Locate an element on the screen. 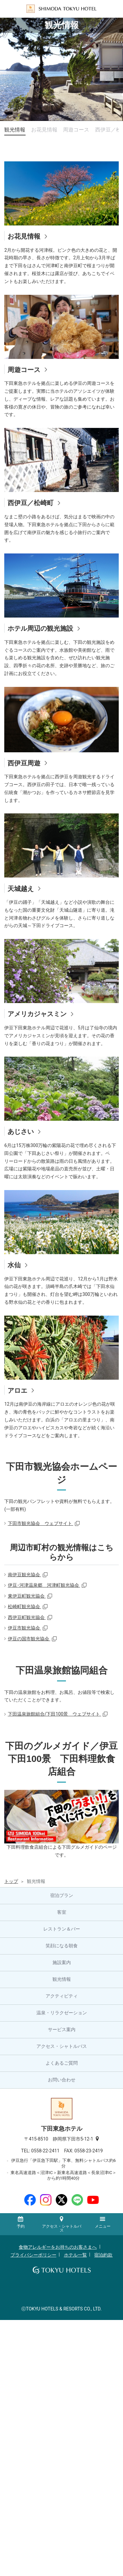 The image size is (123, 2576). 東伊豆町観光協会 is located at coordinates (27, 1596).